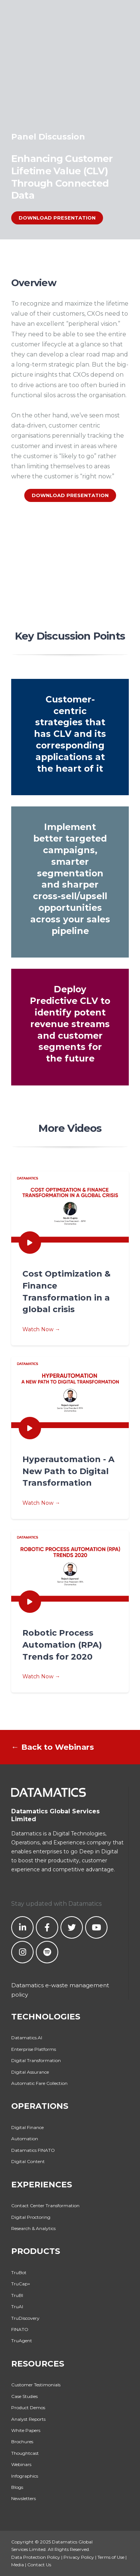 This screenshot has height=2576, width=140. I want to click on Digital Content [menuitem], so click(28, 2161).